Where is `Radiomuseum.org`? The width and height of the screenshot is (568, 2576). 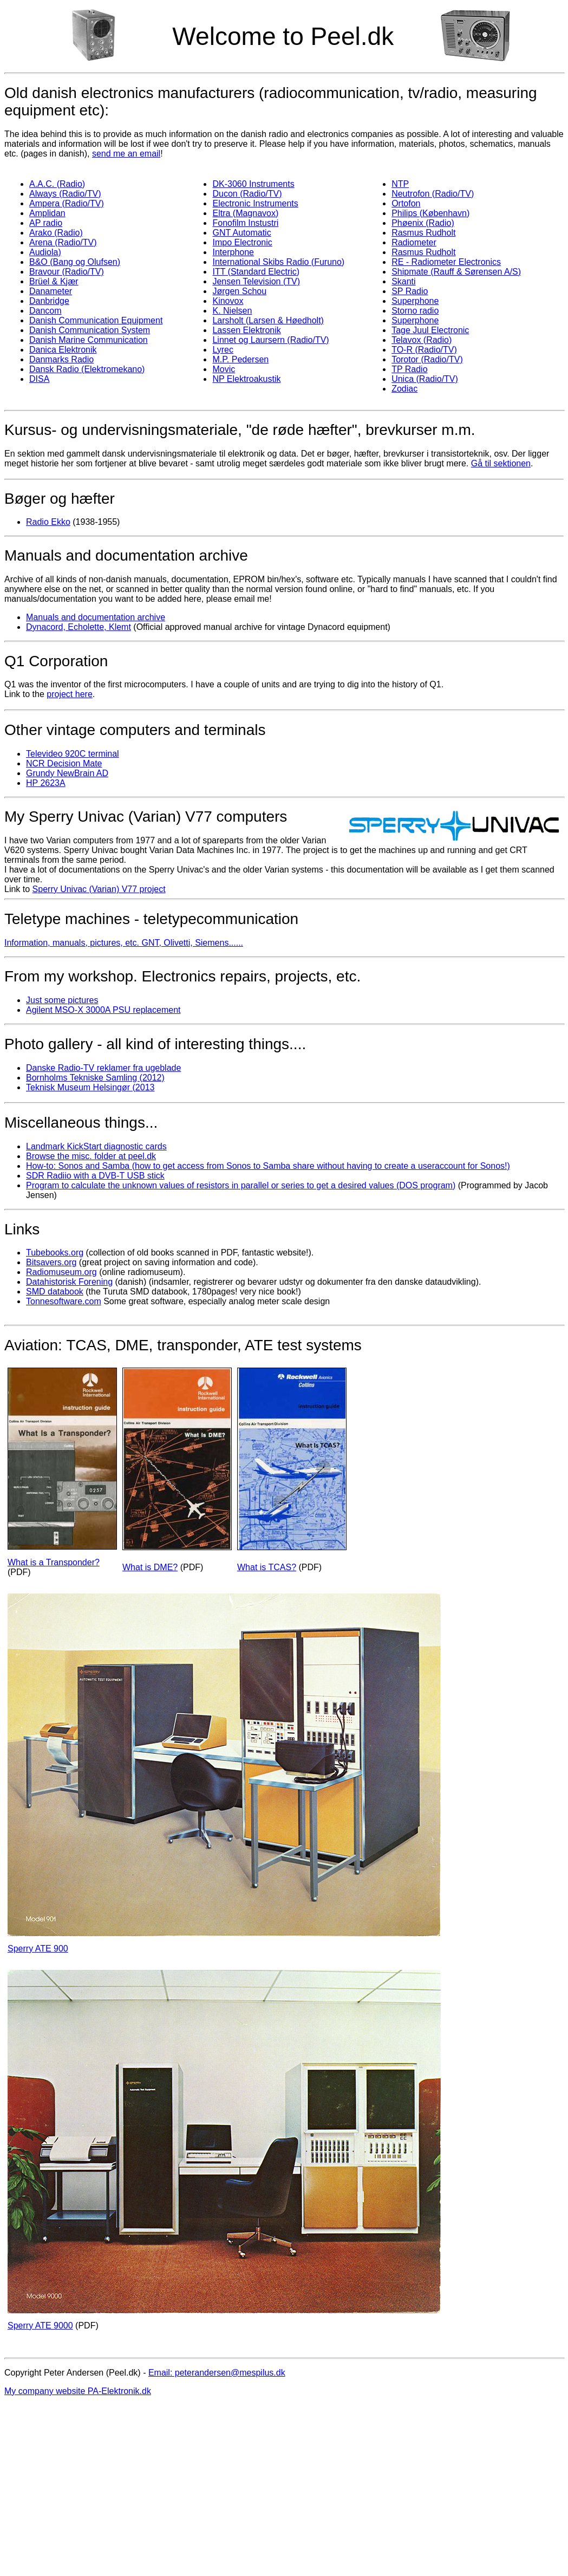 Radiomuseum.org is located at coordinates (61, 1272).